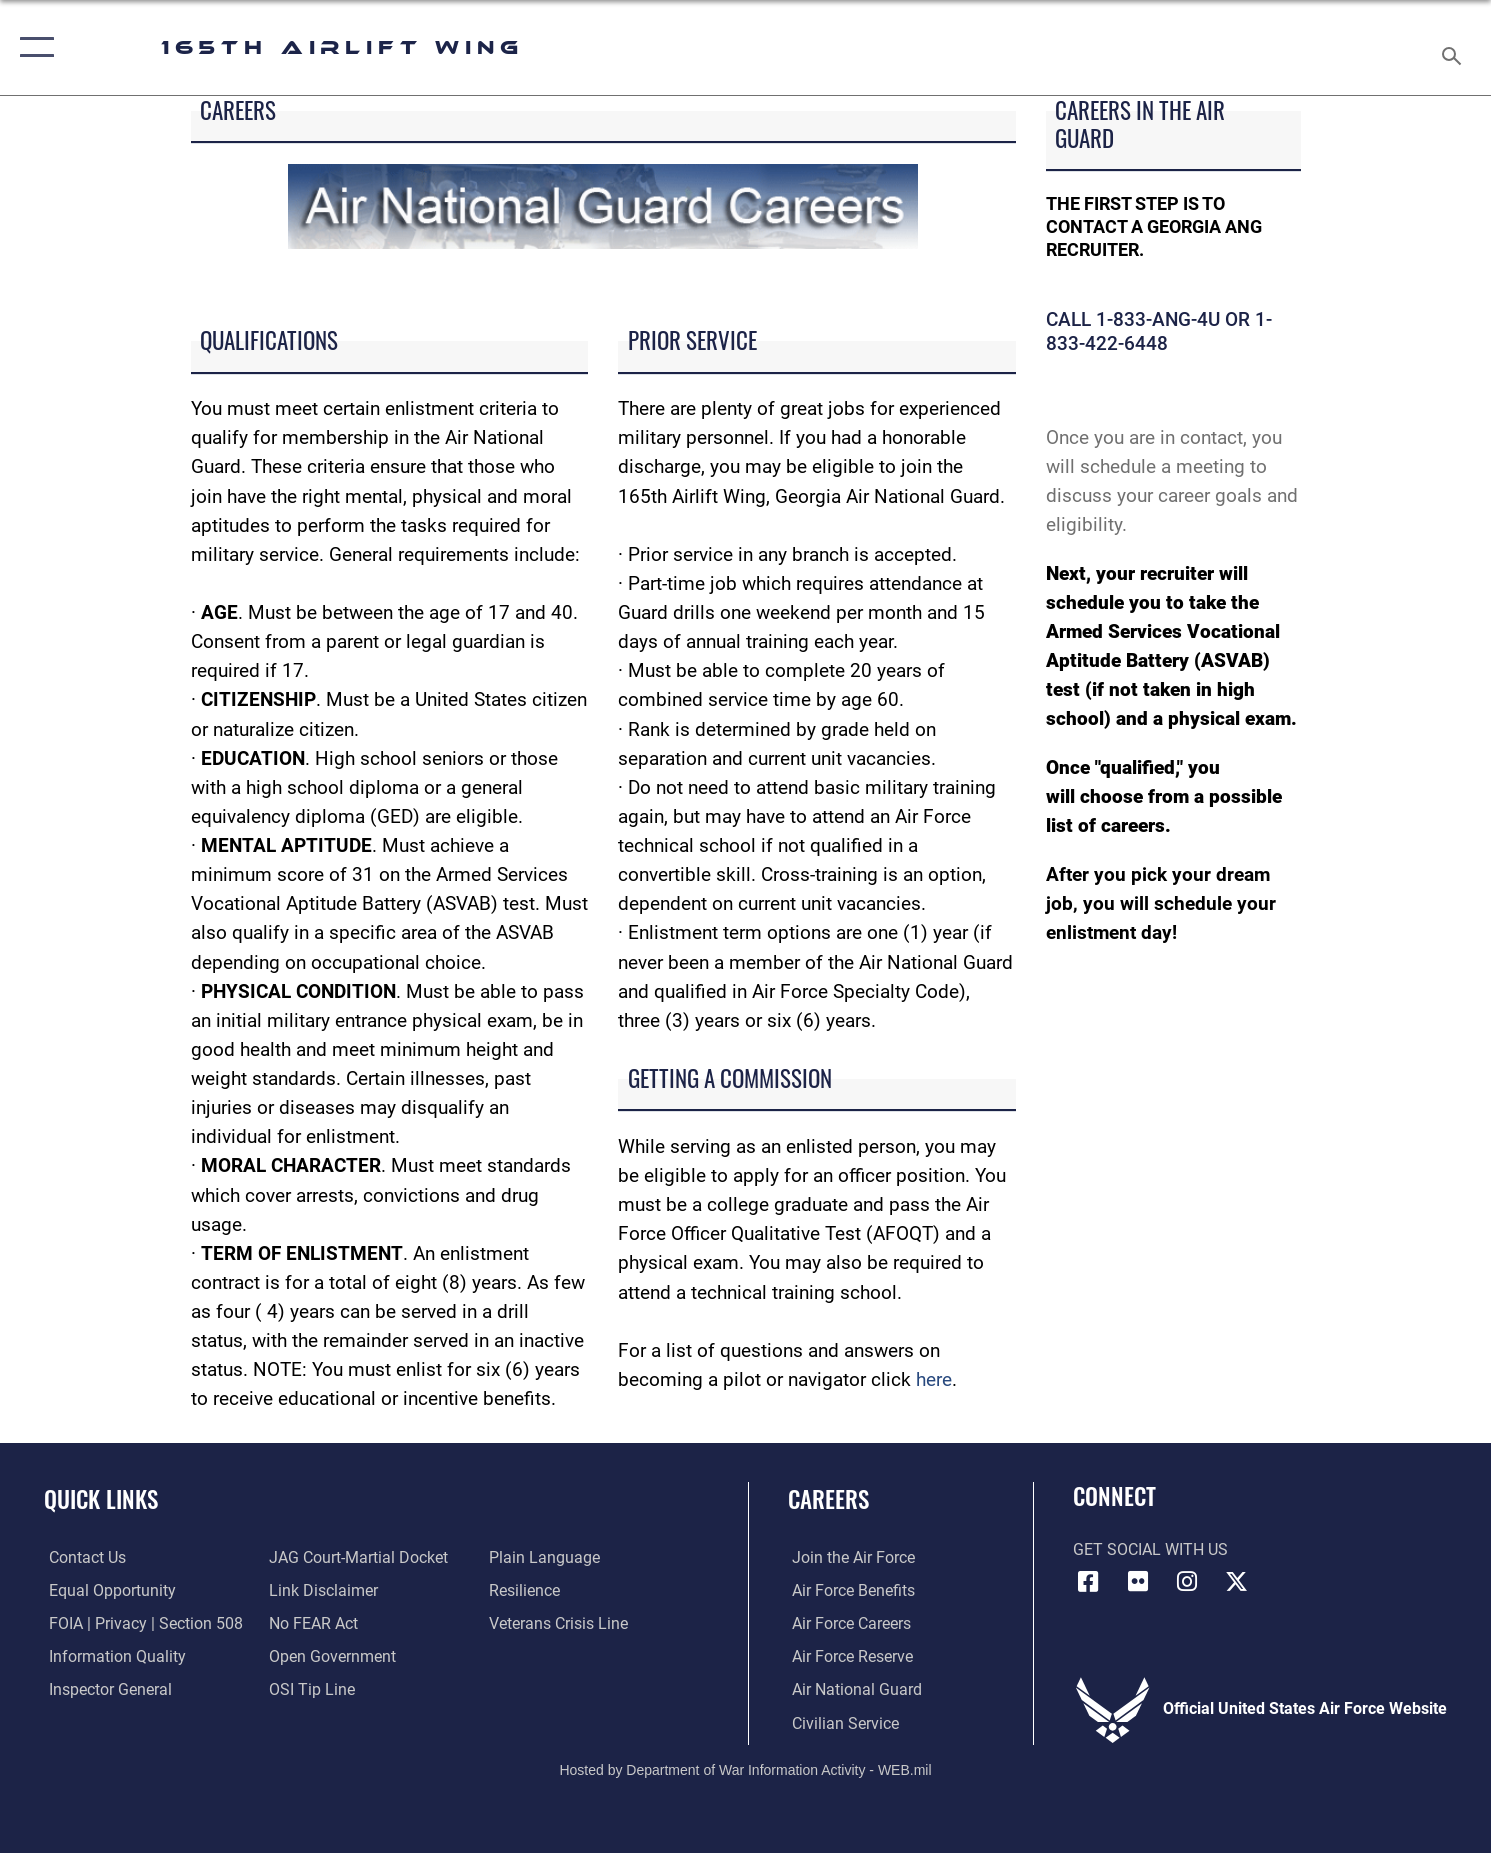 The image size is (1491, 1853). What do you see at coordinates (321, 1590) in the screenshot?
I see `[Information about our website links opens in a new window]` at bounding box center [321, 1590].